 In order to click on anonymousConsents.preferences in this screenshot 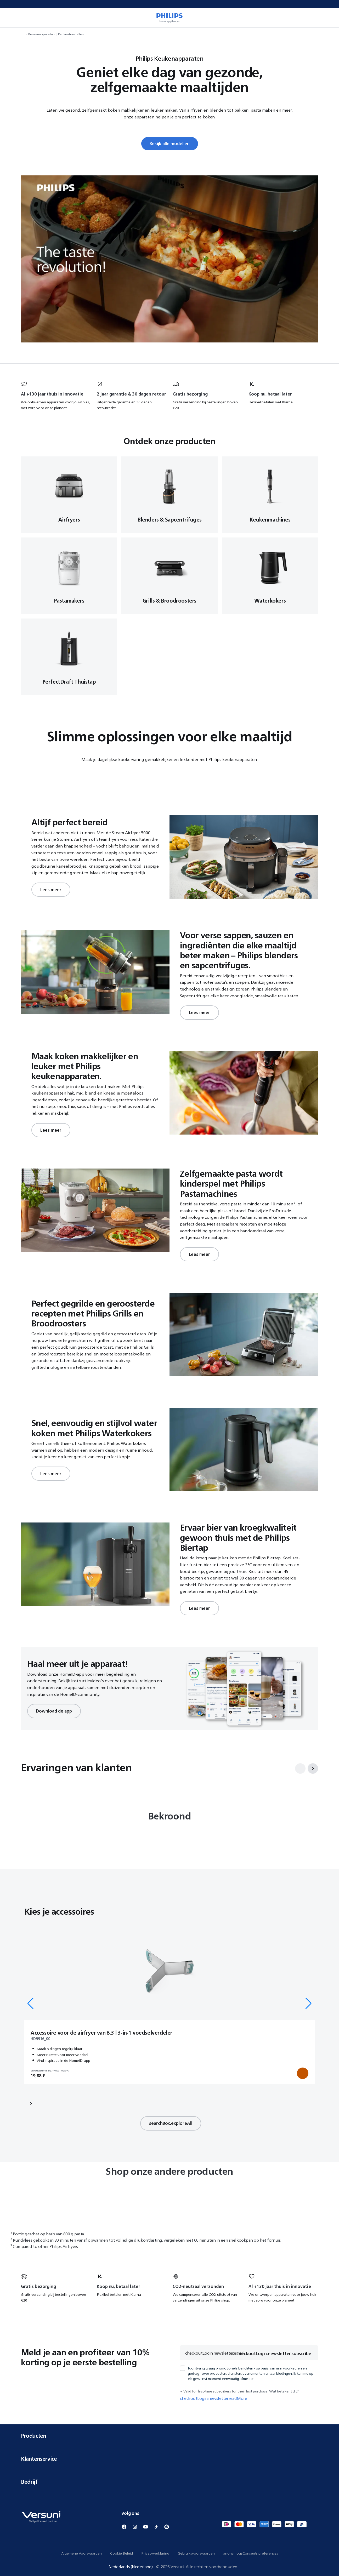, I will do `click(250, 2553)`.